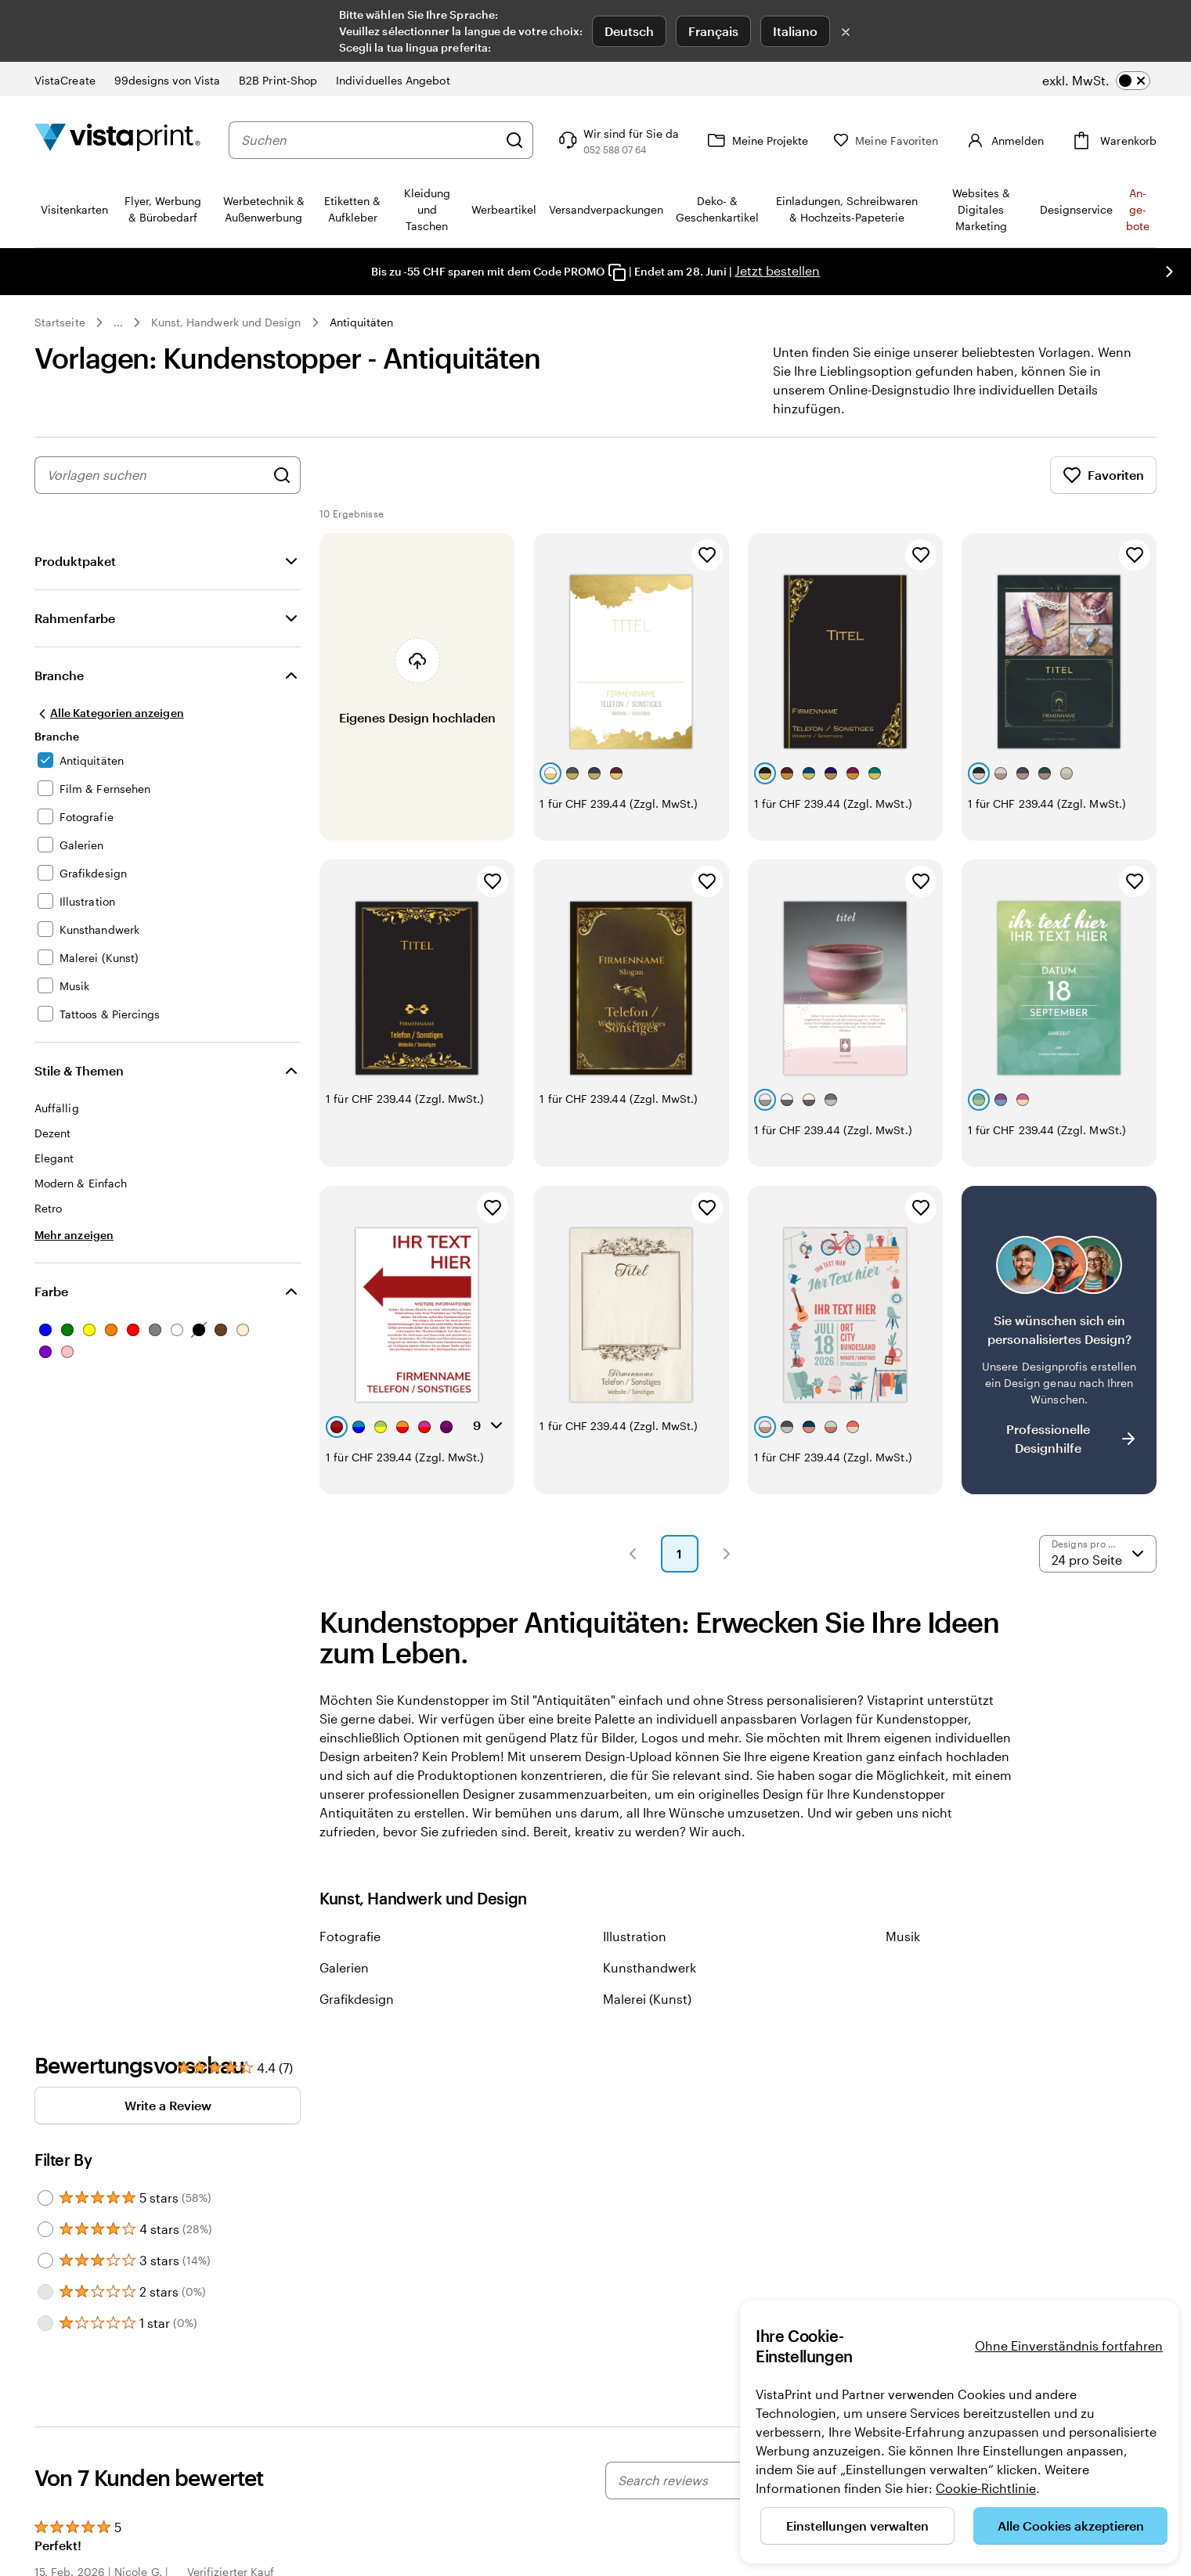 The height and width of the screenshot is (2576, 1191). Describe the element at coordinates (779, 140) in the screenshot. I see `[Meine Projekte]` at that location.